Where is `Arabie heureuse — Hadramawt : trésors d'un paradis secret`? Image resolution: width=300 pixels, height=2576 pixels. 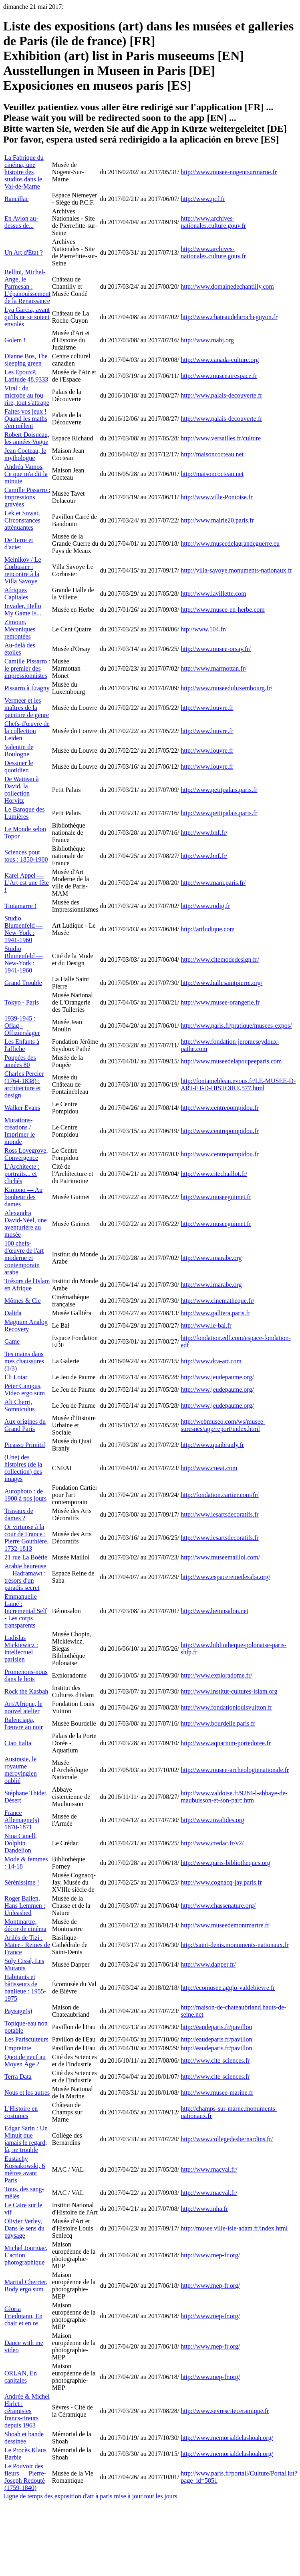
Arabie heureuse — Hadramawt : trésors d'un paradis secret is located at coordinates (25, 1577).